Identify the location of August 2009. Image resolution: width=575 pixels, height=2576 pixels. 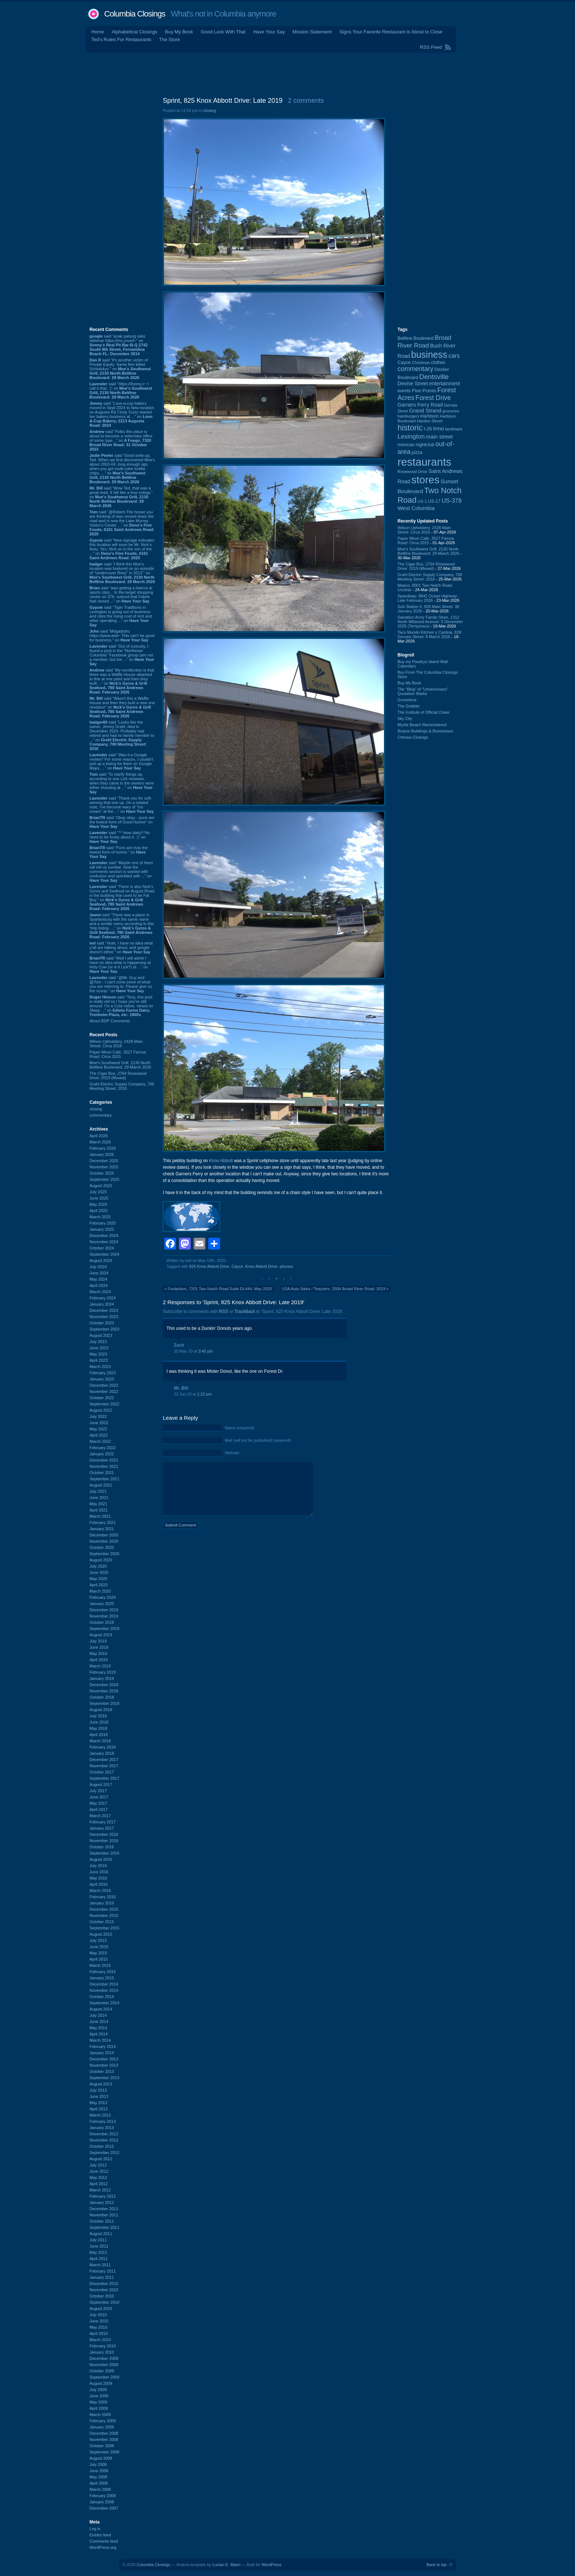
(100, 2383).